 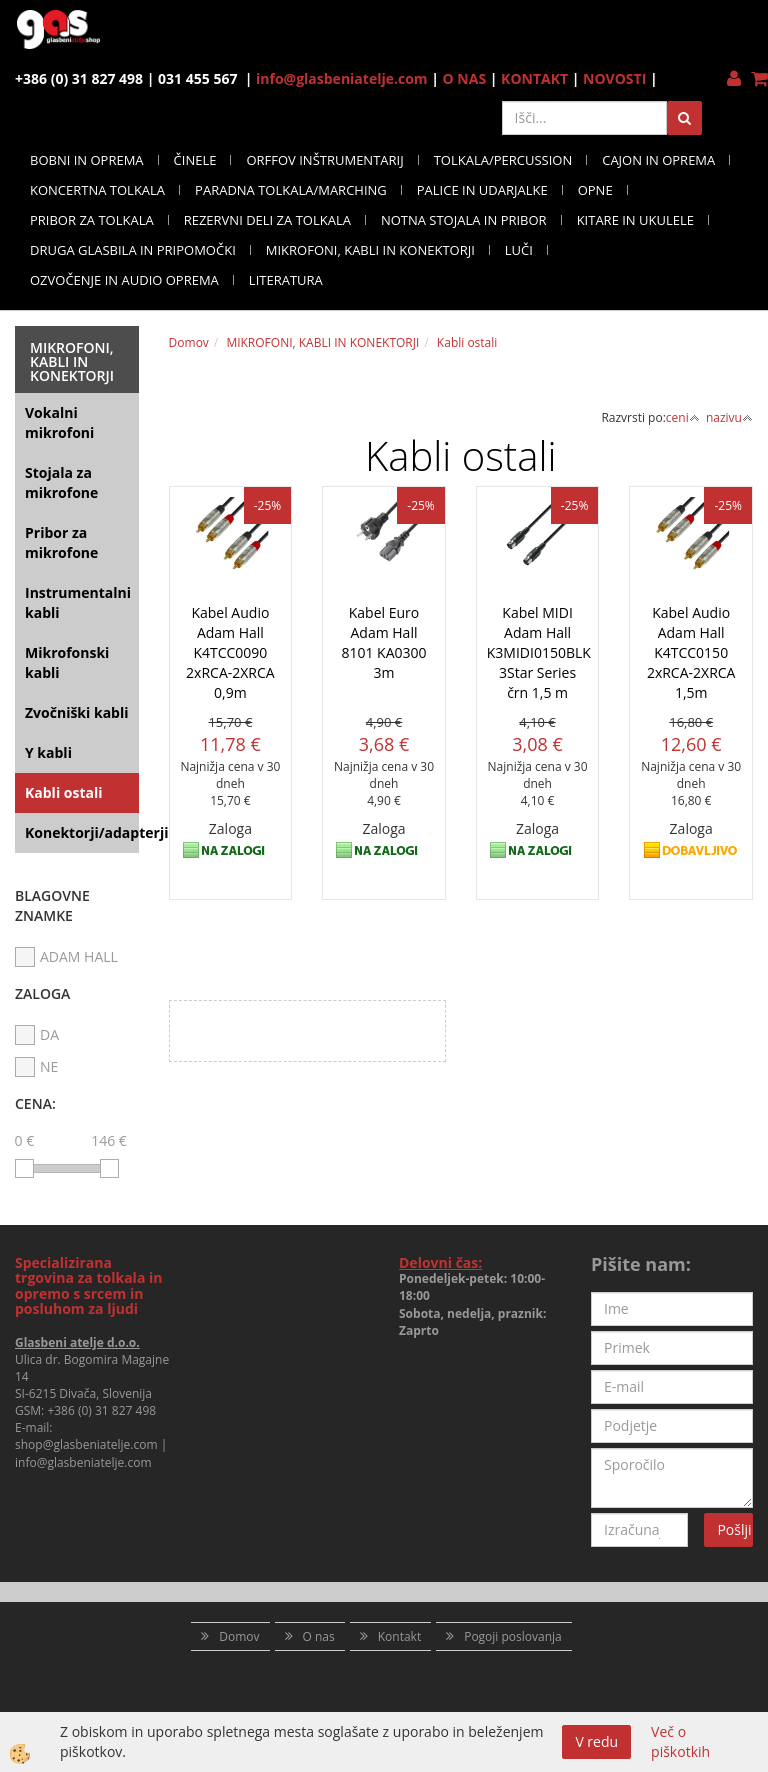 What do you see at coordinates (64, 792) in the screenshot?
I see `Kabli ostali` at bounding box center [64, 792].